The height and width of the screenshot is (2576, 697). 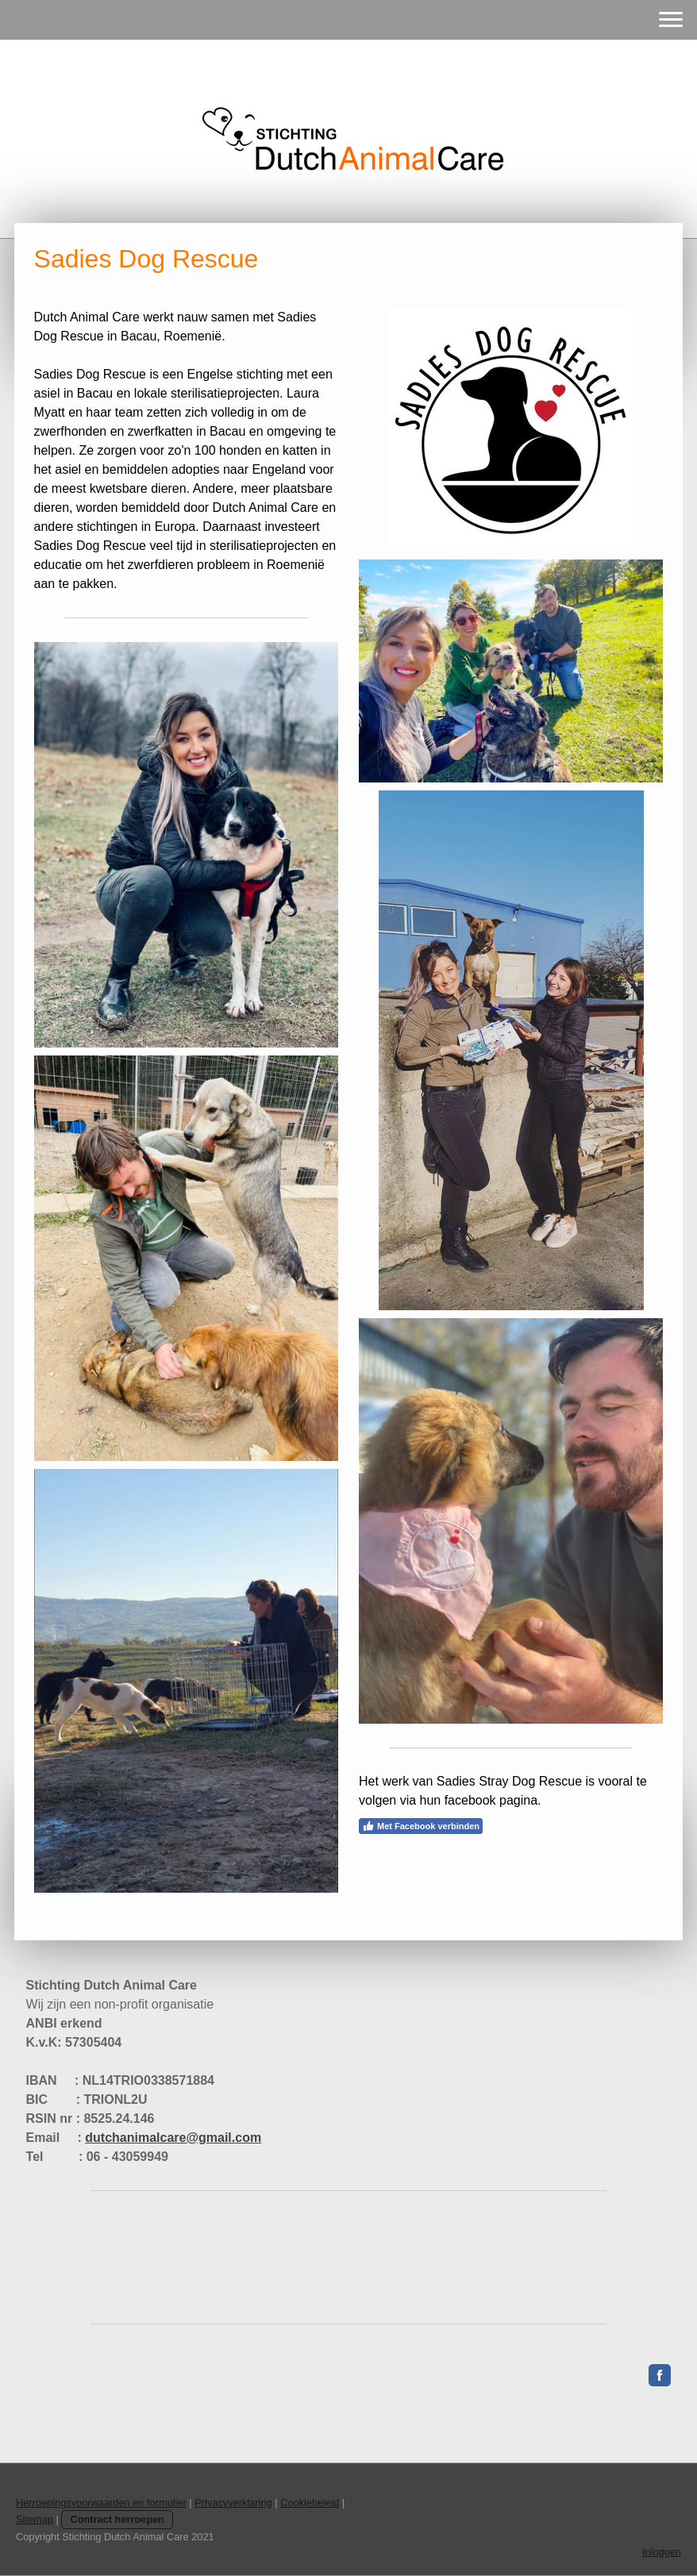 What do you see at coordinates (309, 2503) in the screenshot?
I see `Cookiebeleid` at bounding box center [309, 2503].